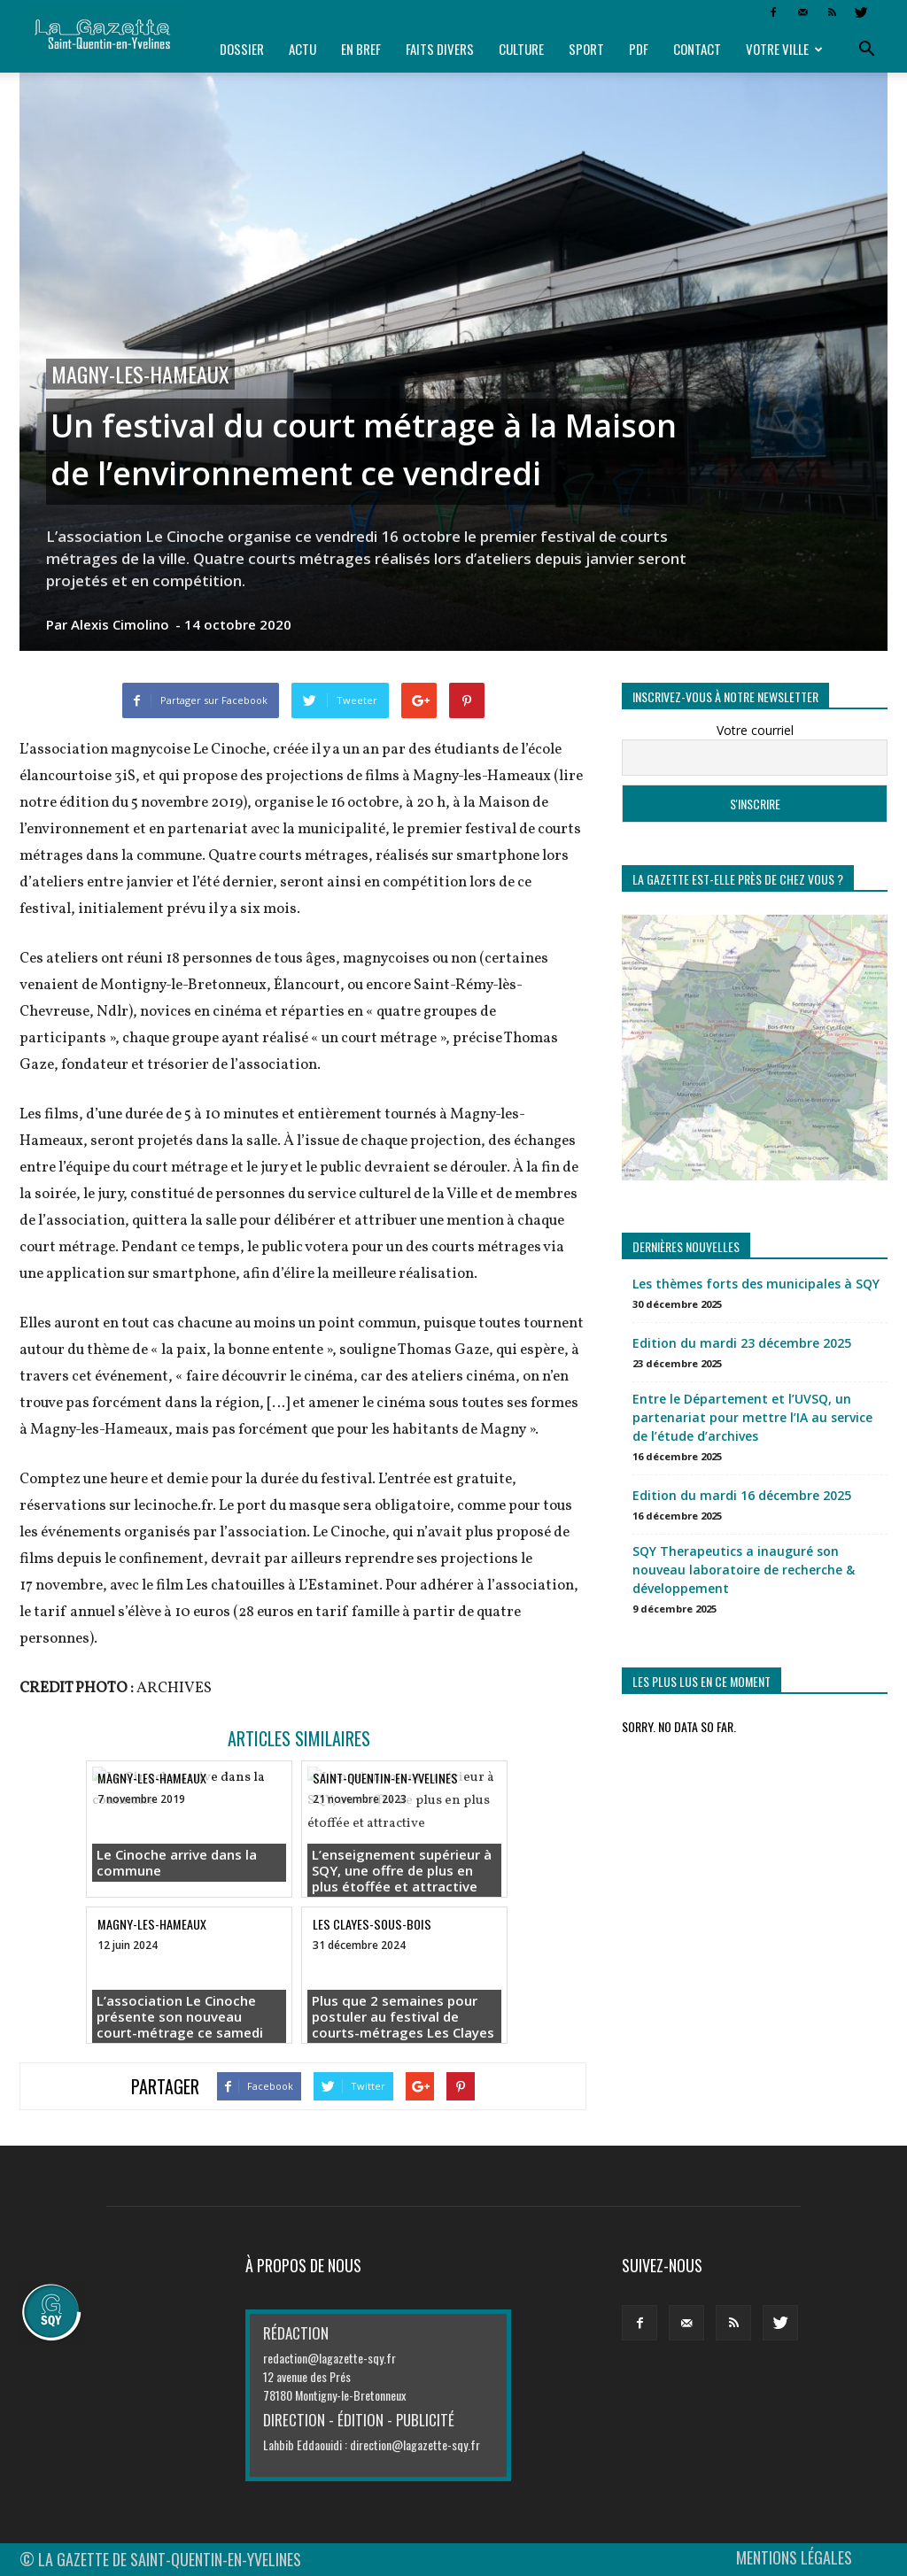 The width and height of the screenshot is (907, 2576). Describe the element at coordinates (697, 48) in the screenshot. I see `Contact` at that location.